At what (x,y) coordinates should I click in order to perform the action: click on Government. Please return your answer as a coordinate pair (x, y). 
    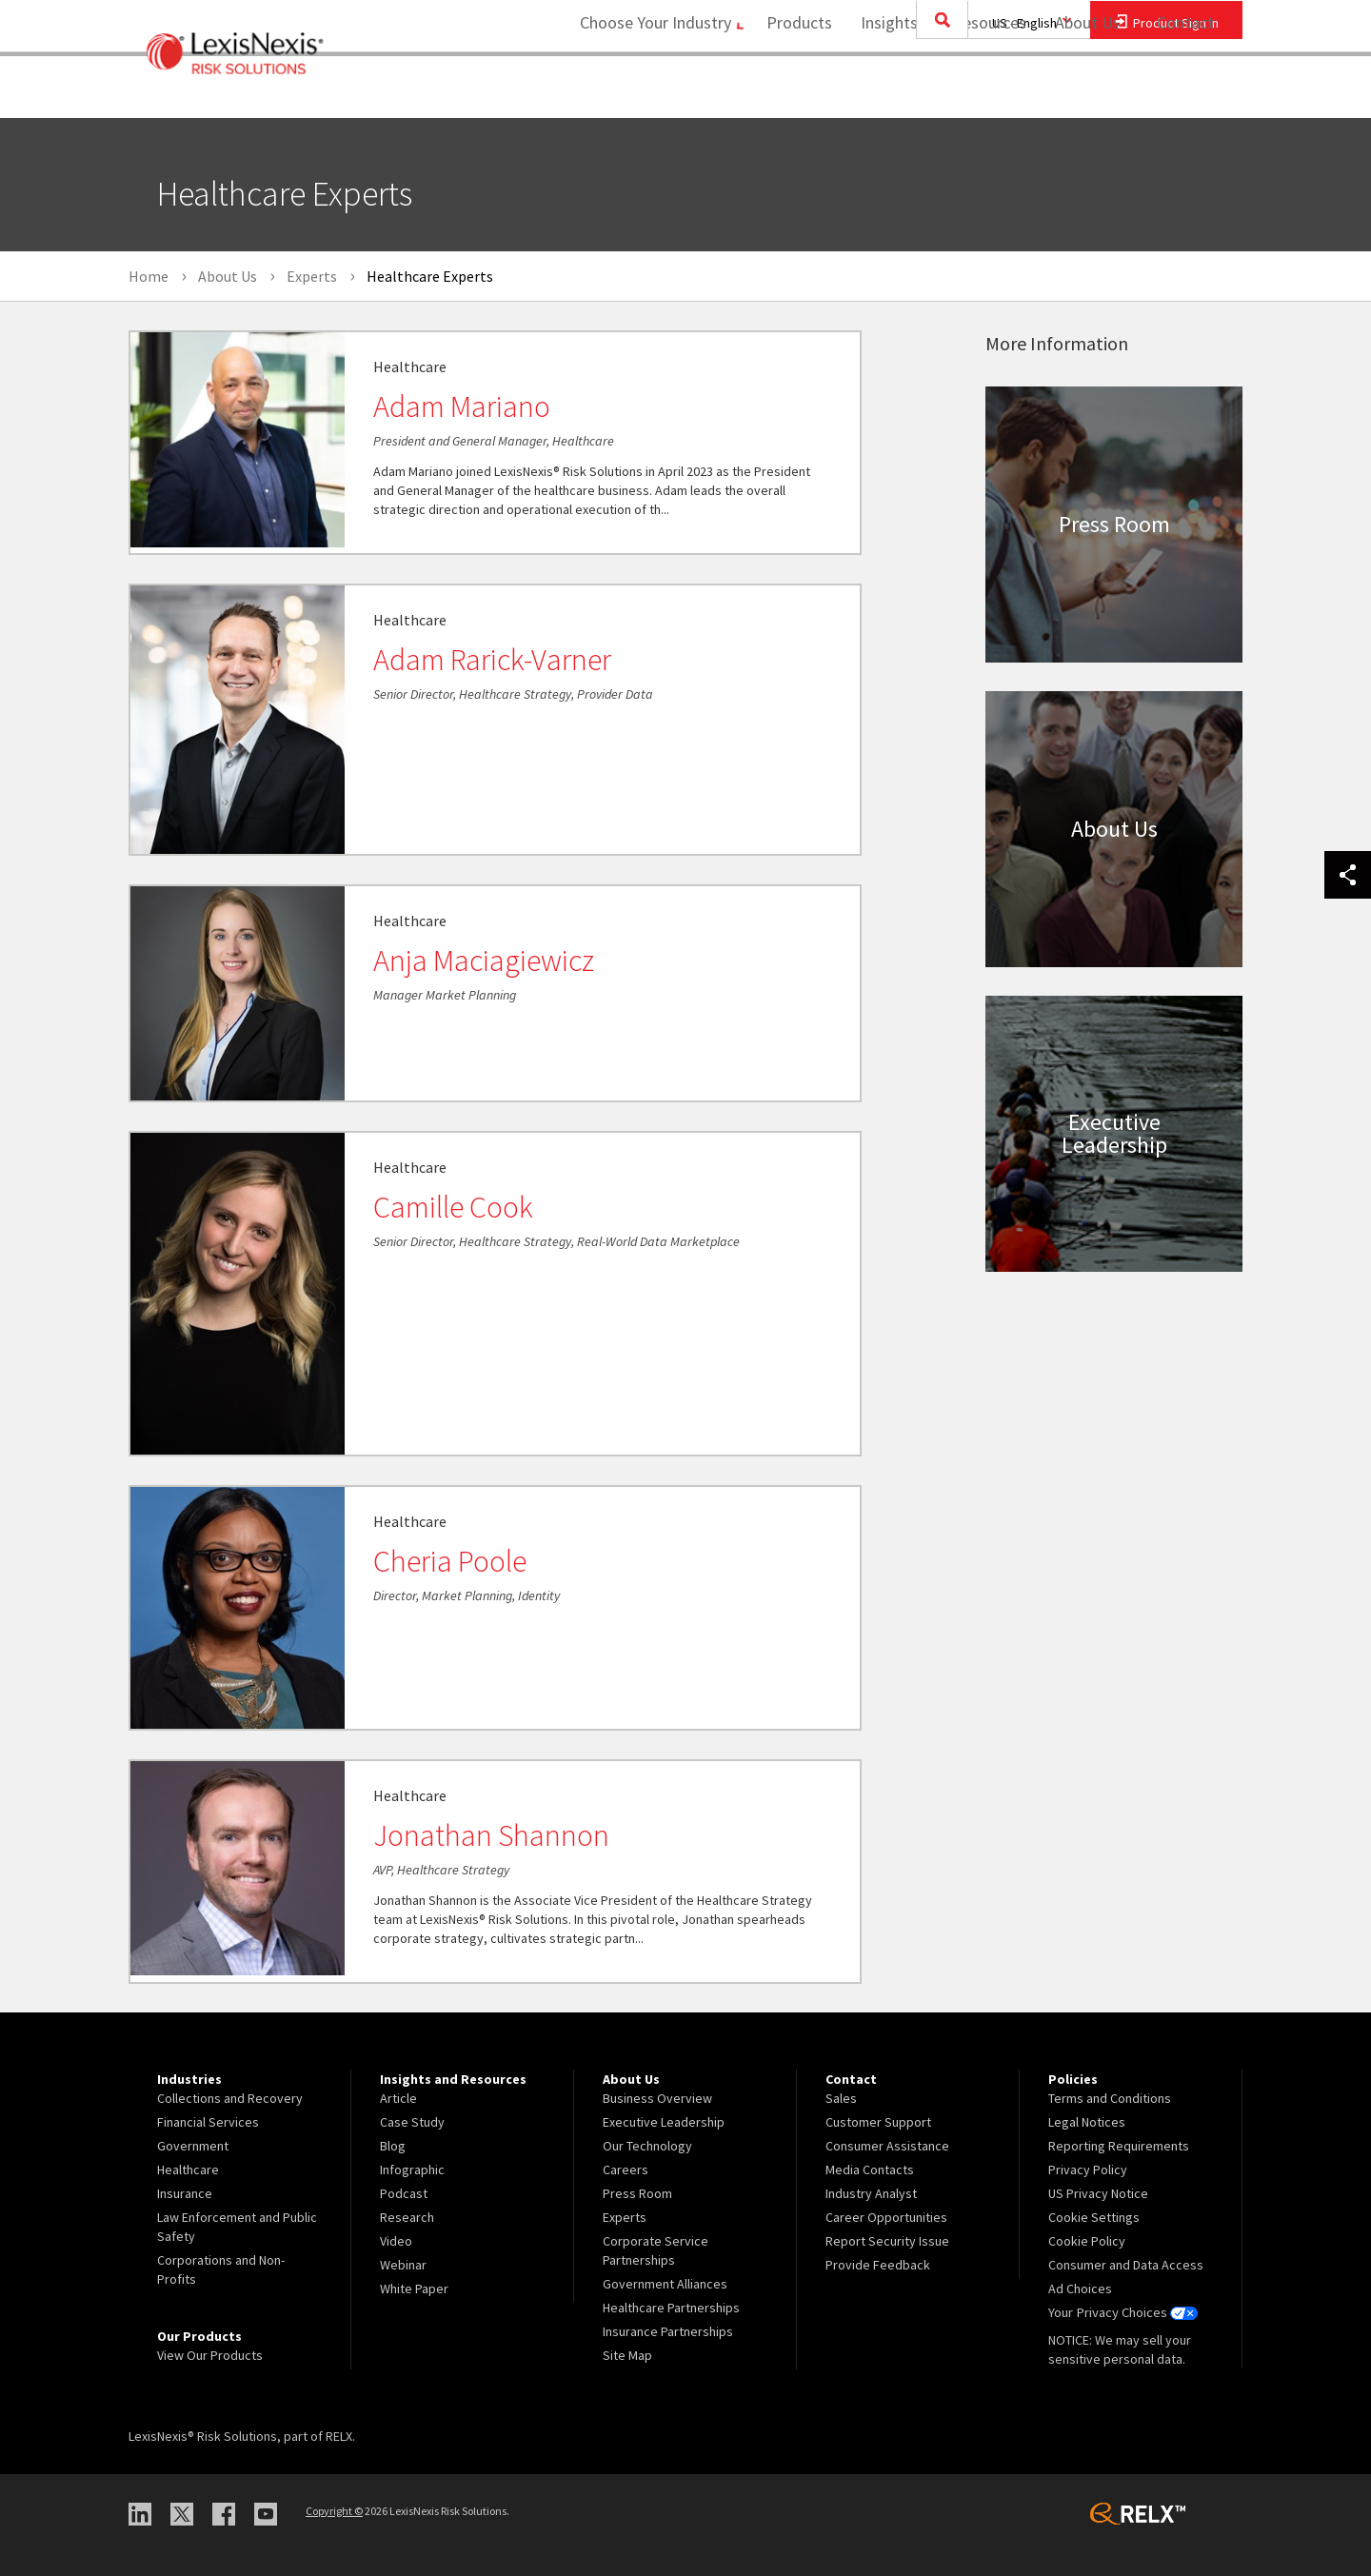
    Looking at the image, I should click on (192, 2145).